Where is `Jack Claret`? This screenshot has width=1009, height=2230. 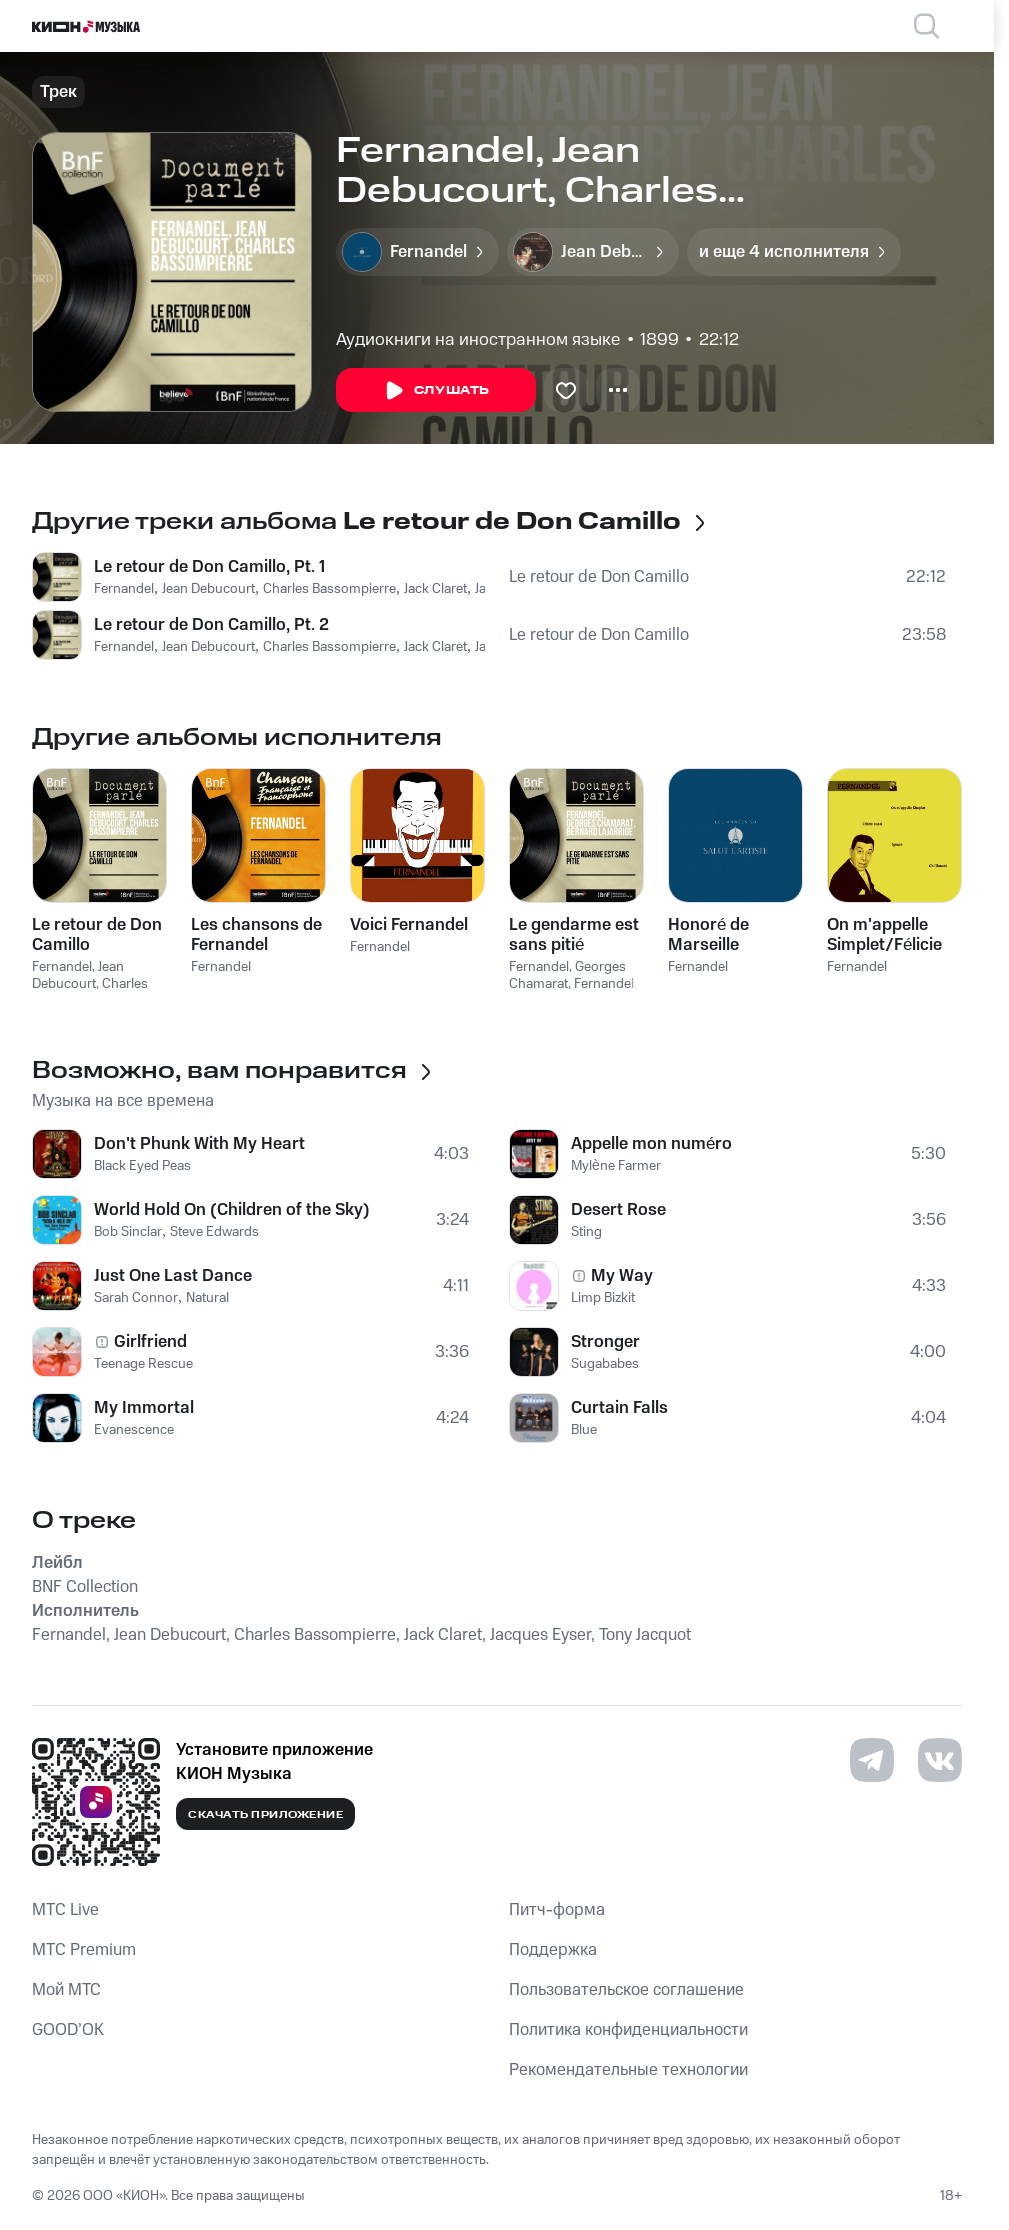
Jack Claret is located at coordinates (435, 589).